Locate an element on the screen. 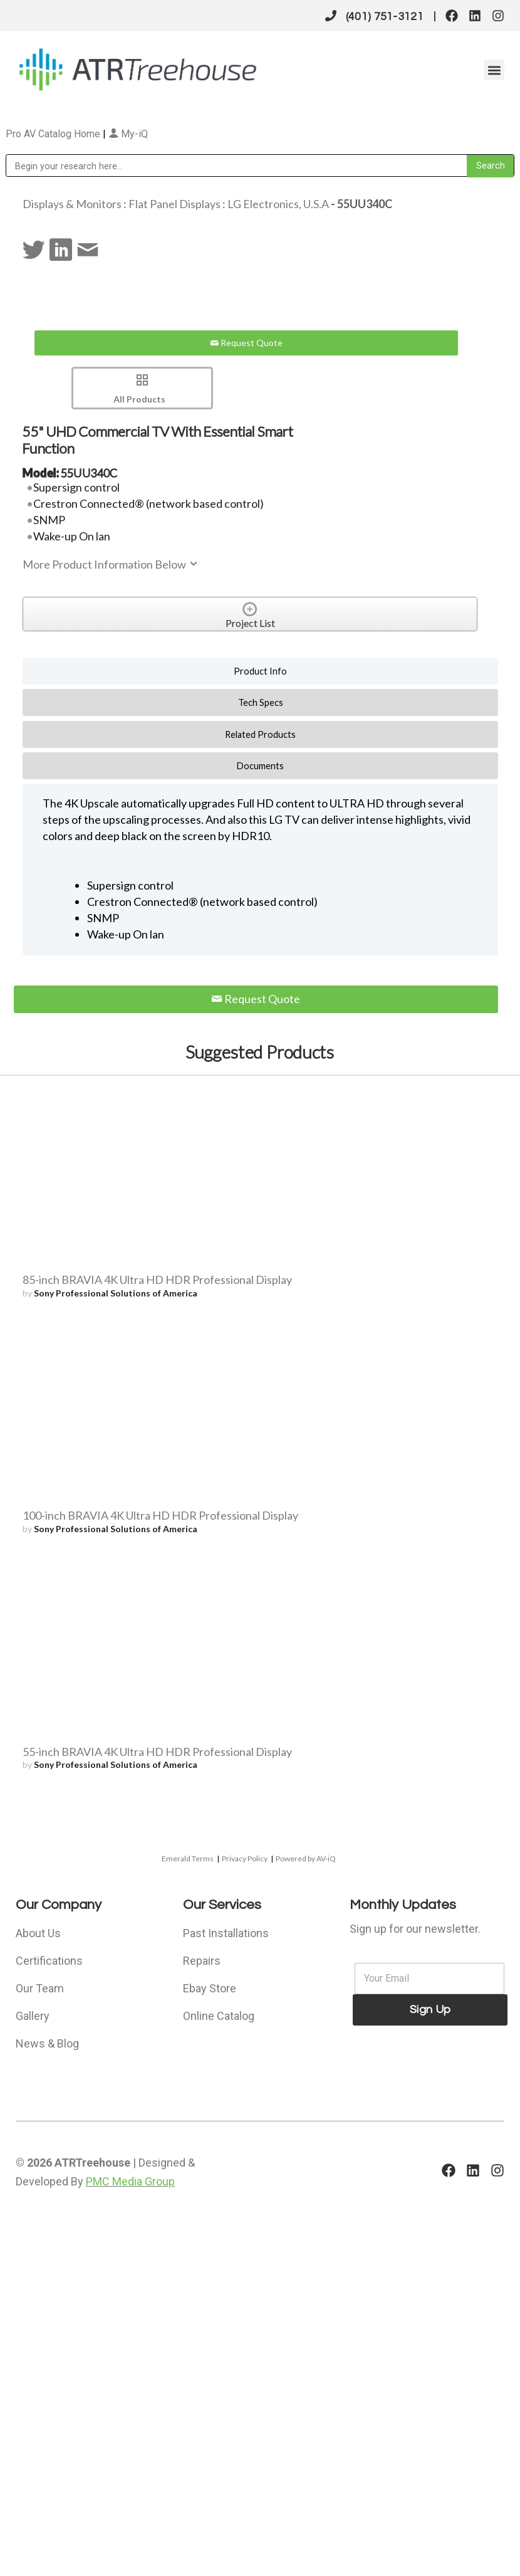 The height and width of the screenshot is (2576, 520). Repairs is located at coordinates (202, 1960).